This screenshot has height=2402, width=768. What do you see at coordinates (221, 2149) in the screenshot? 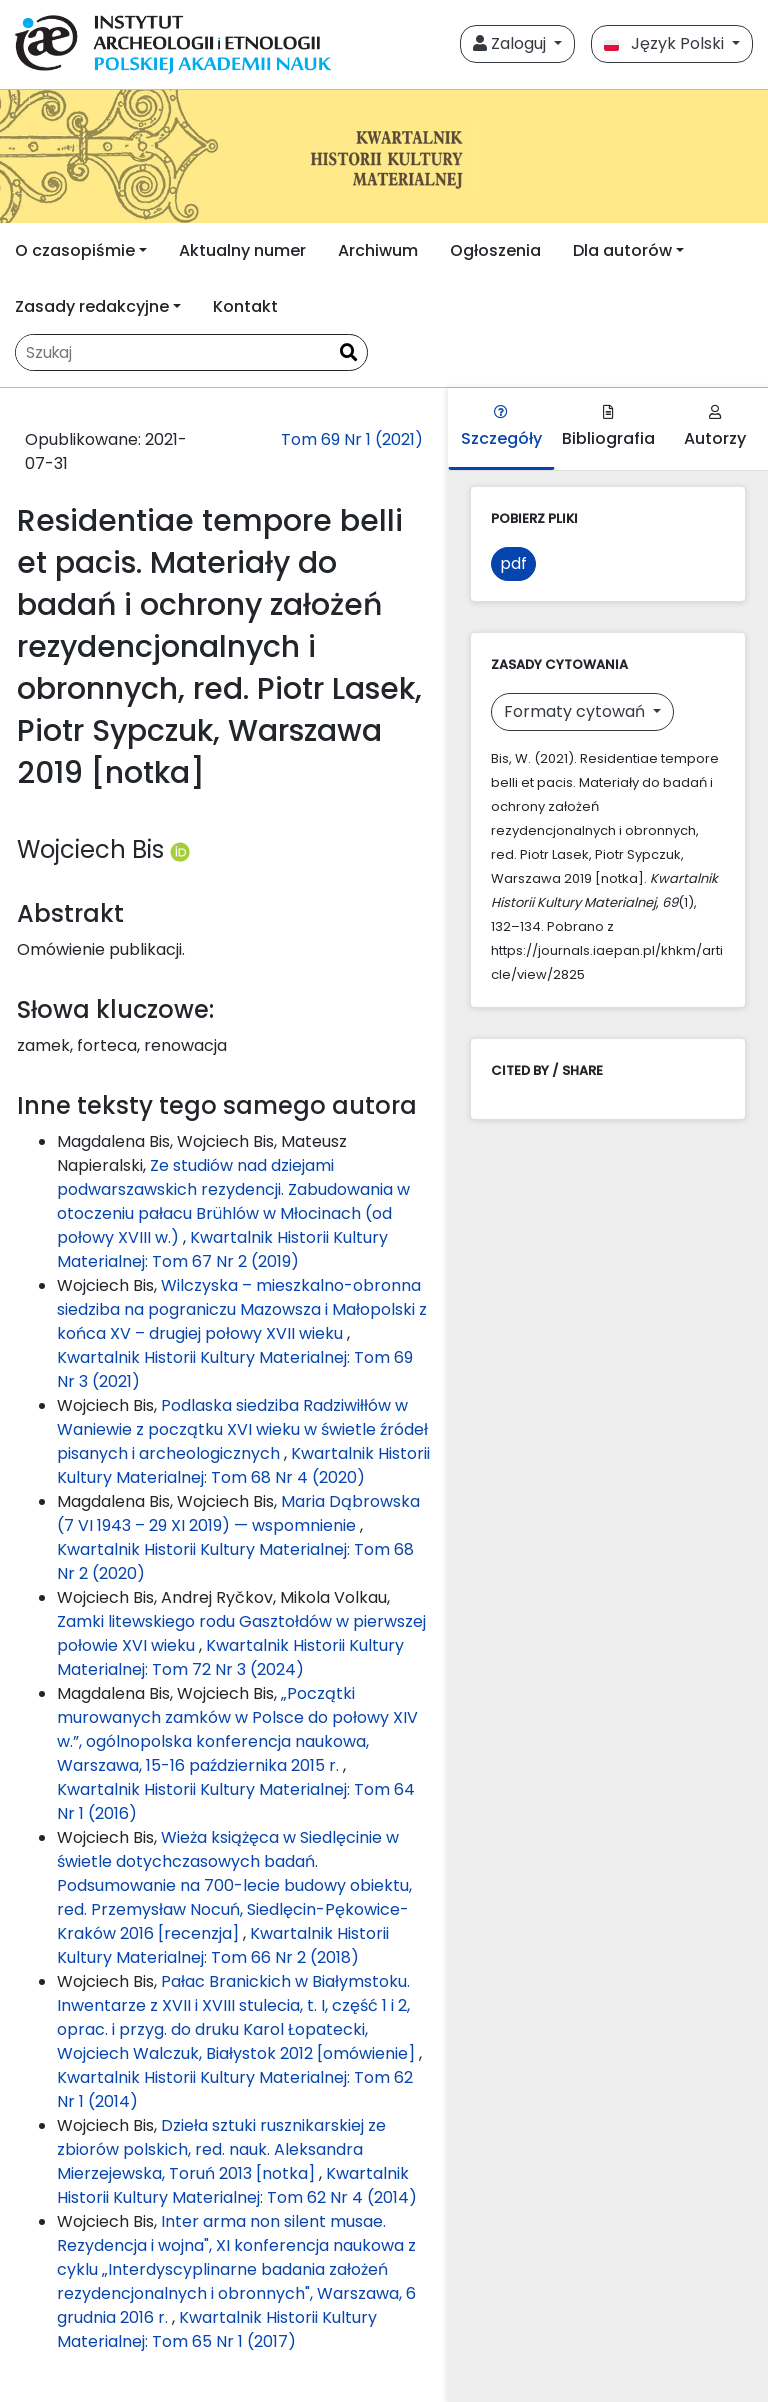
I see `Dzieła sztuki rusznikarskiej ze zbiorów polskich, red. nauk. Aleksandra Mierzejewska, Toruń 2013 [notka]` at bounding box center [221, 2149].